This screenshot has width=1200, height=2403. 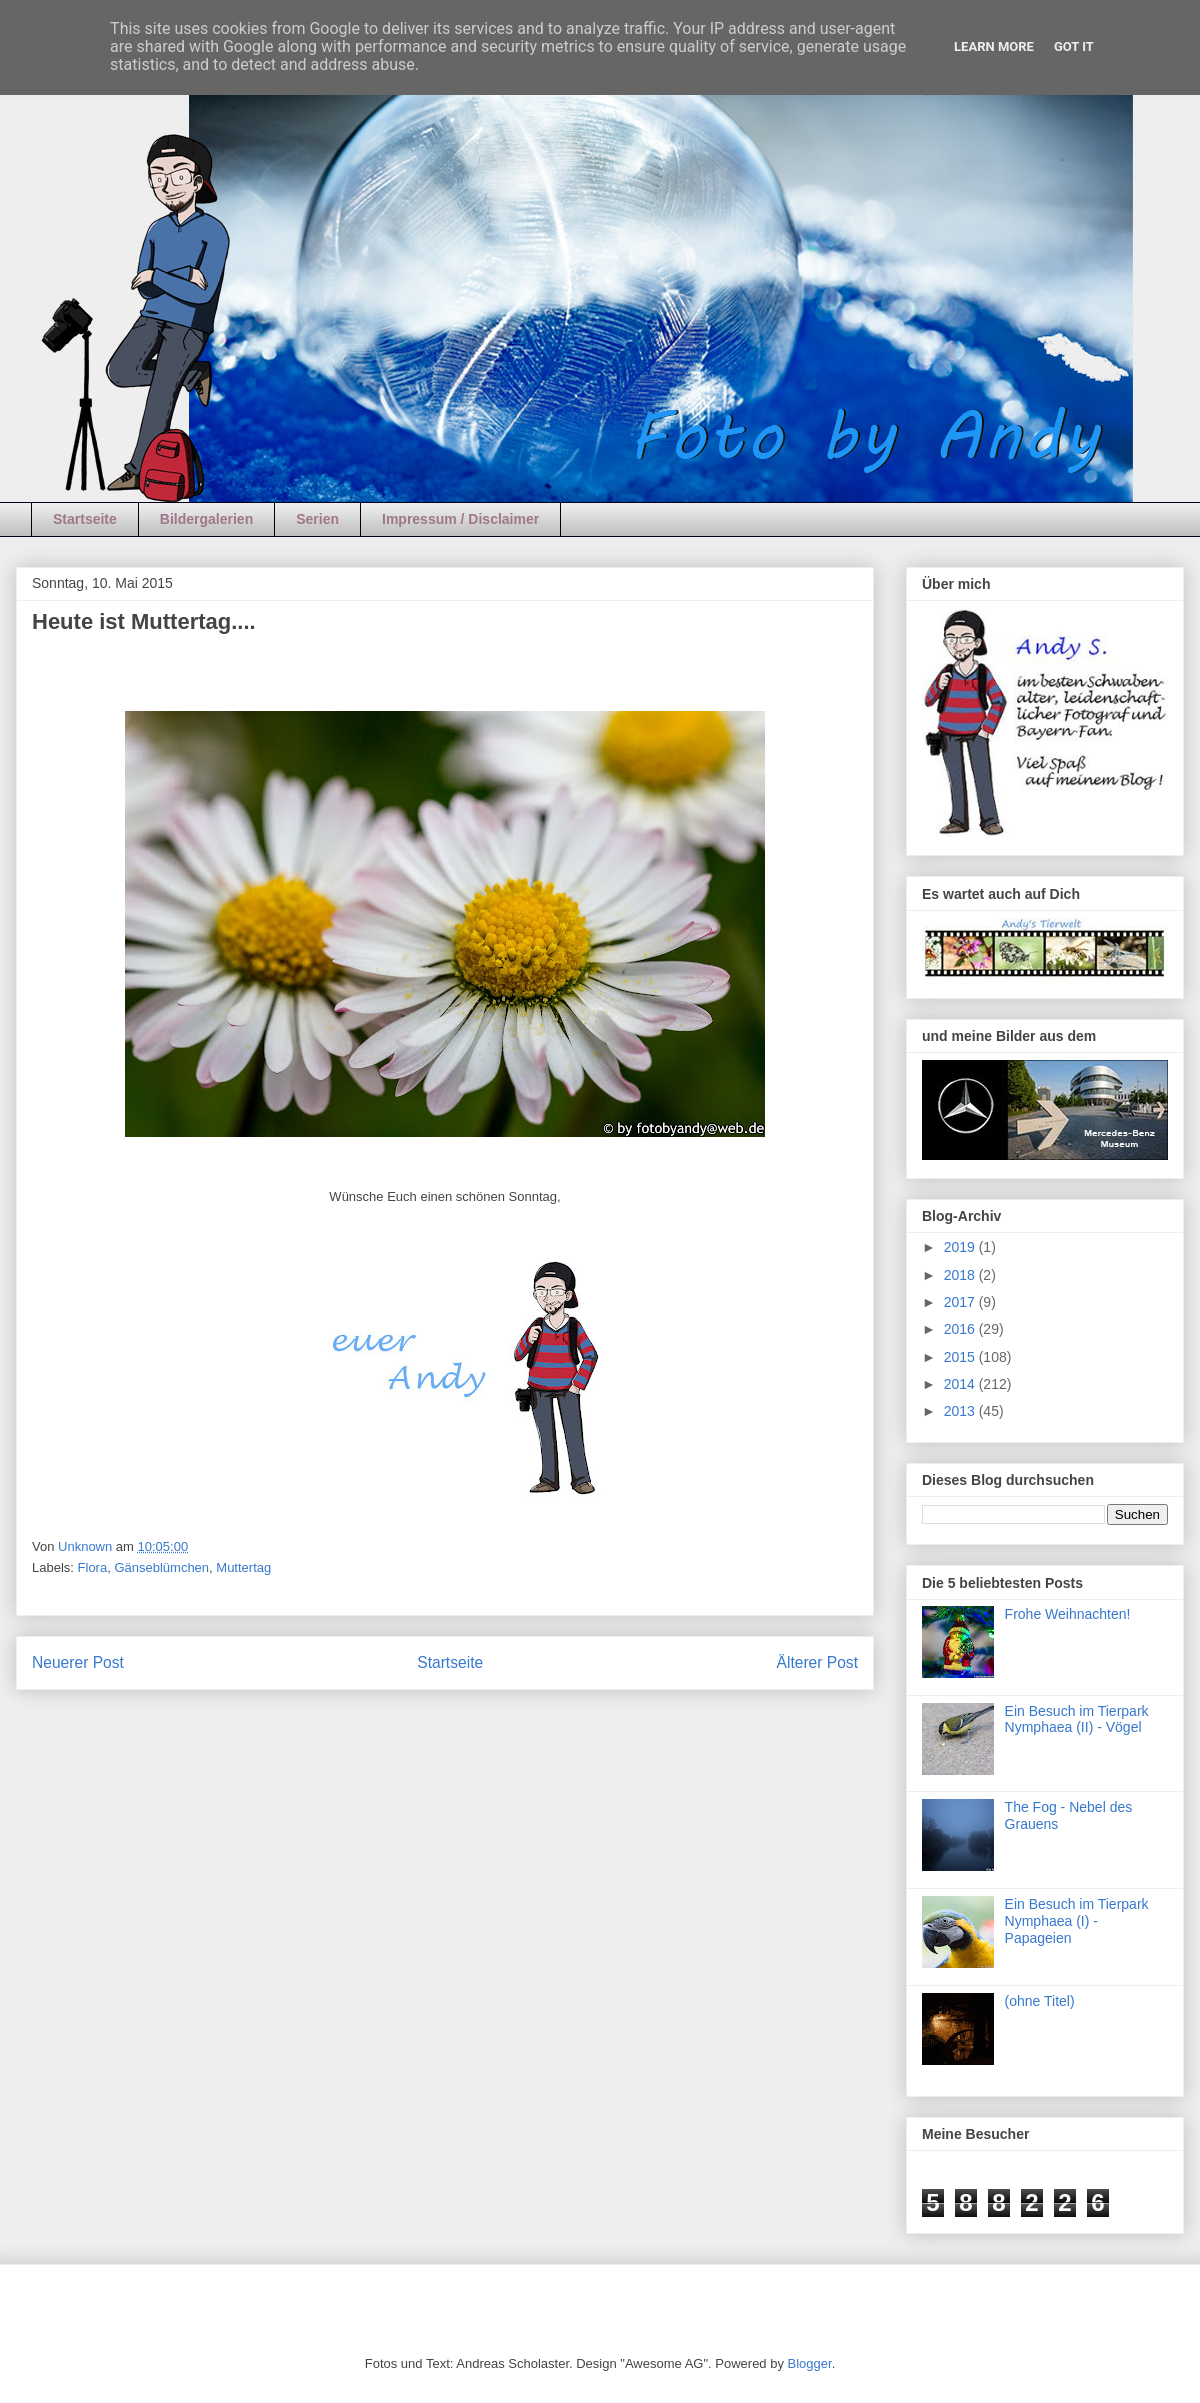 What do you see at coordinates (1074, 46) in the screenshot?
I see `Got it` at bounding box center [1074, 46].